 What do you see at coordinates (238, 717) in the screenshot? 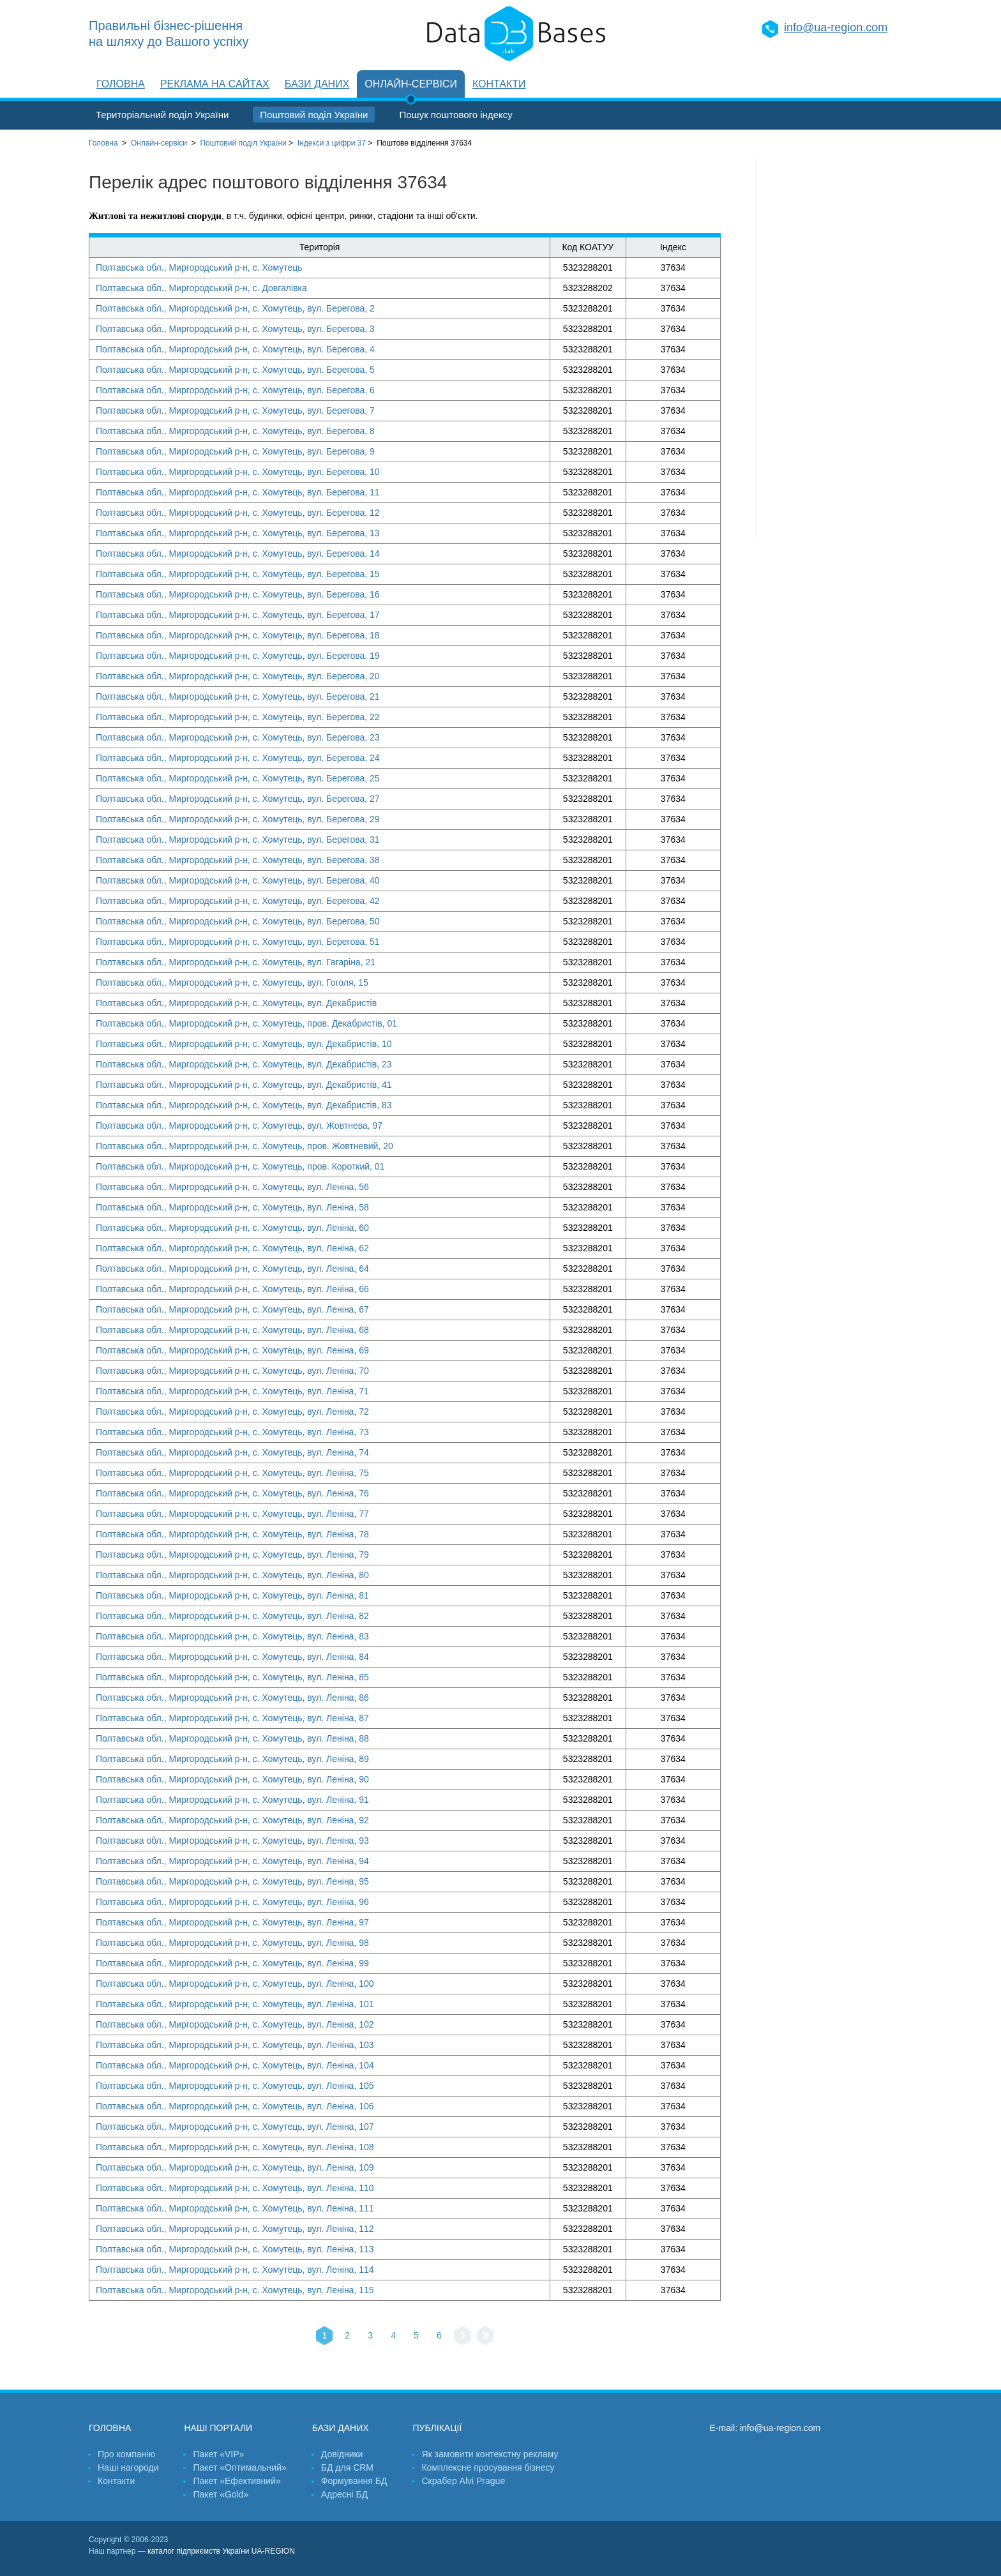
I see `Полтавська обл., Миргородський р-н, с. Хомутець, вул. Берегова, 22` at bounding box center [238, 717].